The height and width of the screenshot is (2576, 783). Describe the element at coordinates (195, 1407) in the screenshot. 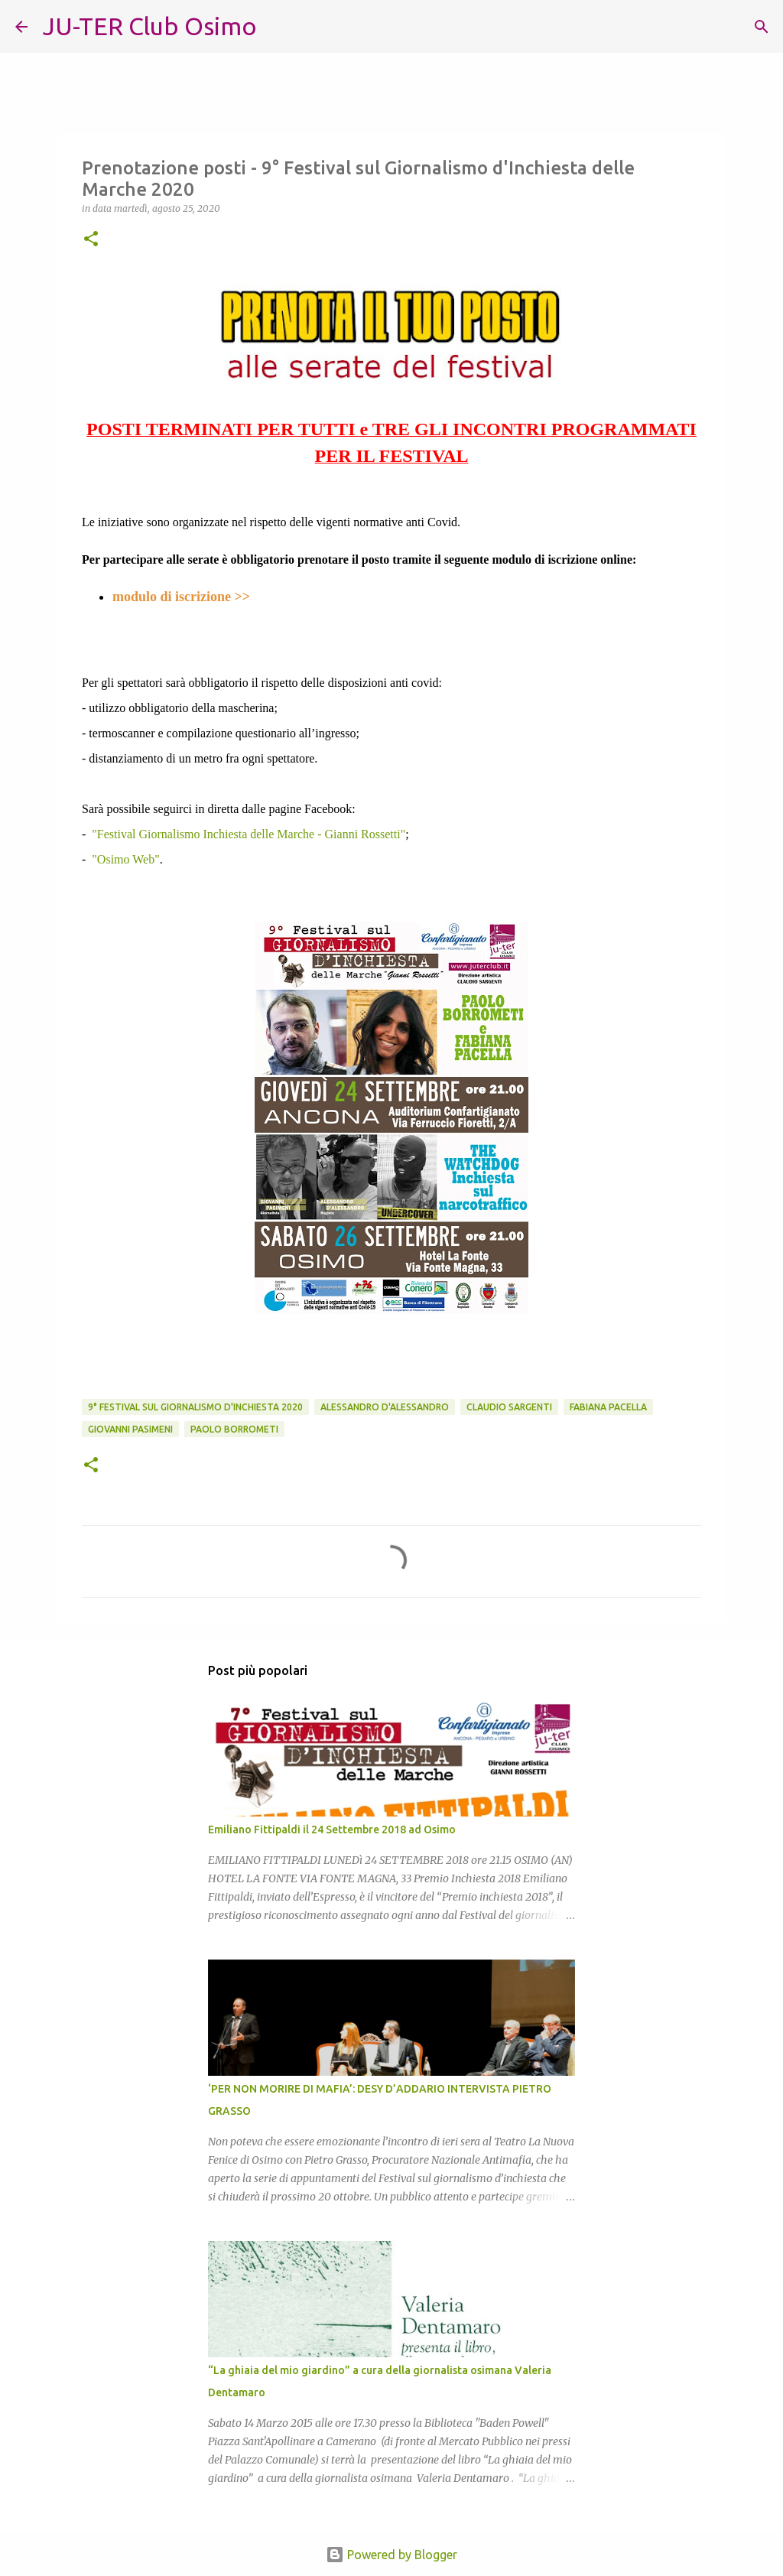

I see `9° Festival sul Giornalismo d'Inchiesta 2020` at that location.